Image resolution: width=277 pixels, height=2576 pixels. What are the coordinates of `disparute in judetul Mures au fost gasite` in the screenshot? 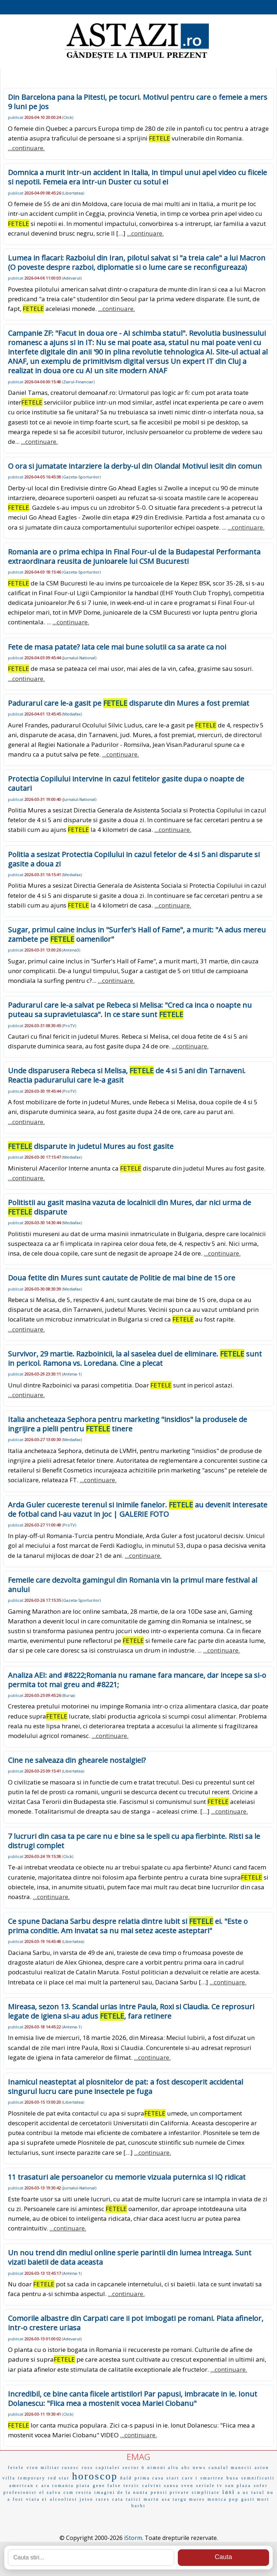 It's located at (90, 1146).